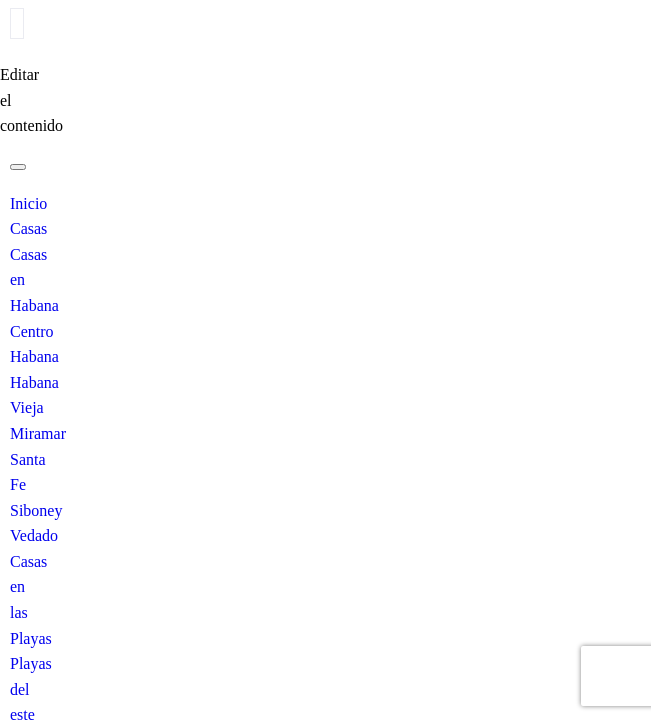 The width and height of the screenshot is (651, 720). What do you see at coordinates (34, 535) in the screenshot?
I see `Vedado` at bounding box center [34, 535].